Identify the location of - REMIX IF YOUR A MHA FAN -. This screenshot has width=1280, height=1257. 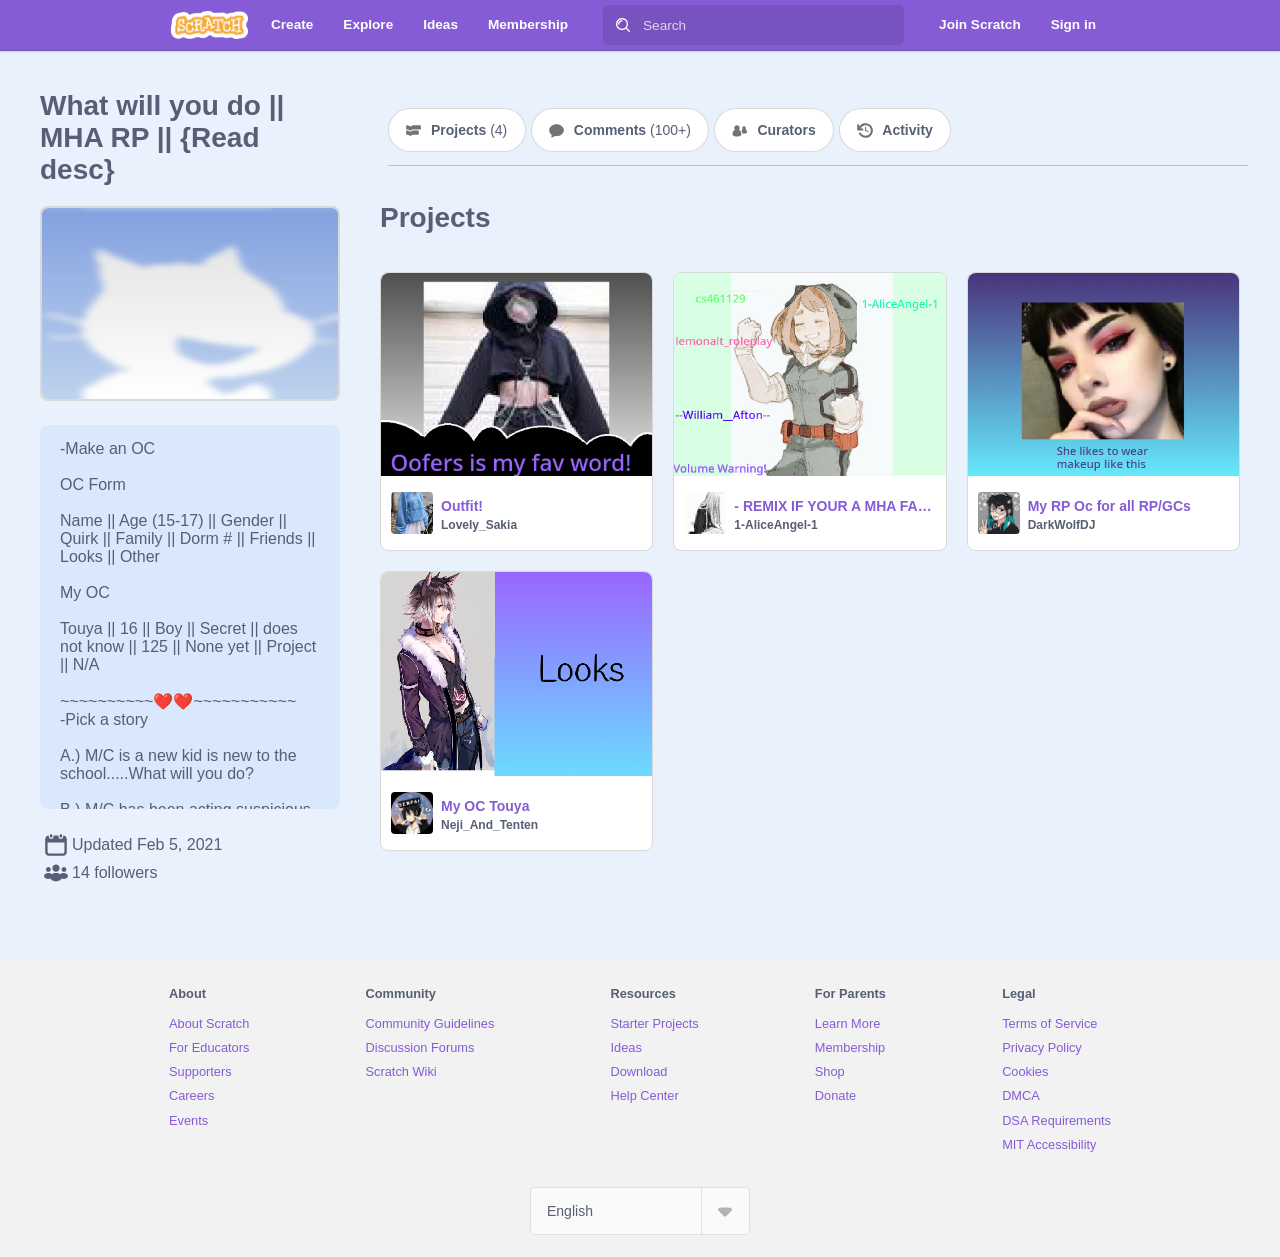
(833, 506).